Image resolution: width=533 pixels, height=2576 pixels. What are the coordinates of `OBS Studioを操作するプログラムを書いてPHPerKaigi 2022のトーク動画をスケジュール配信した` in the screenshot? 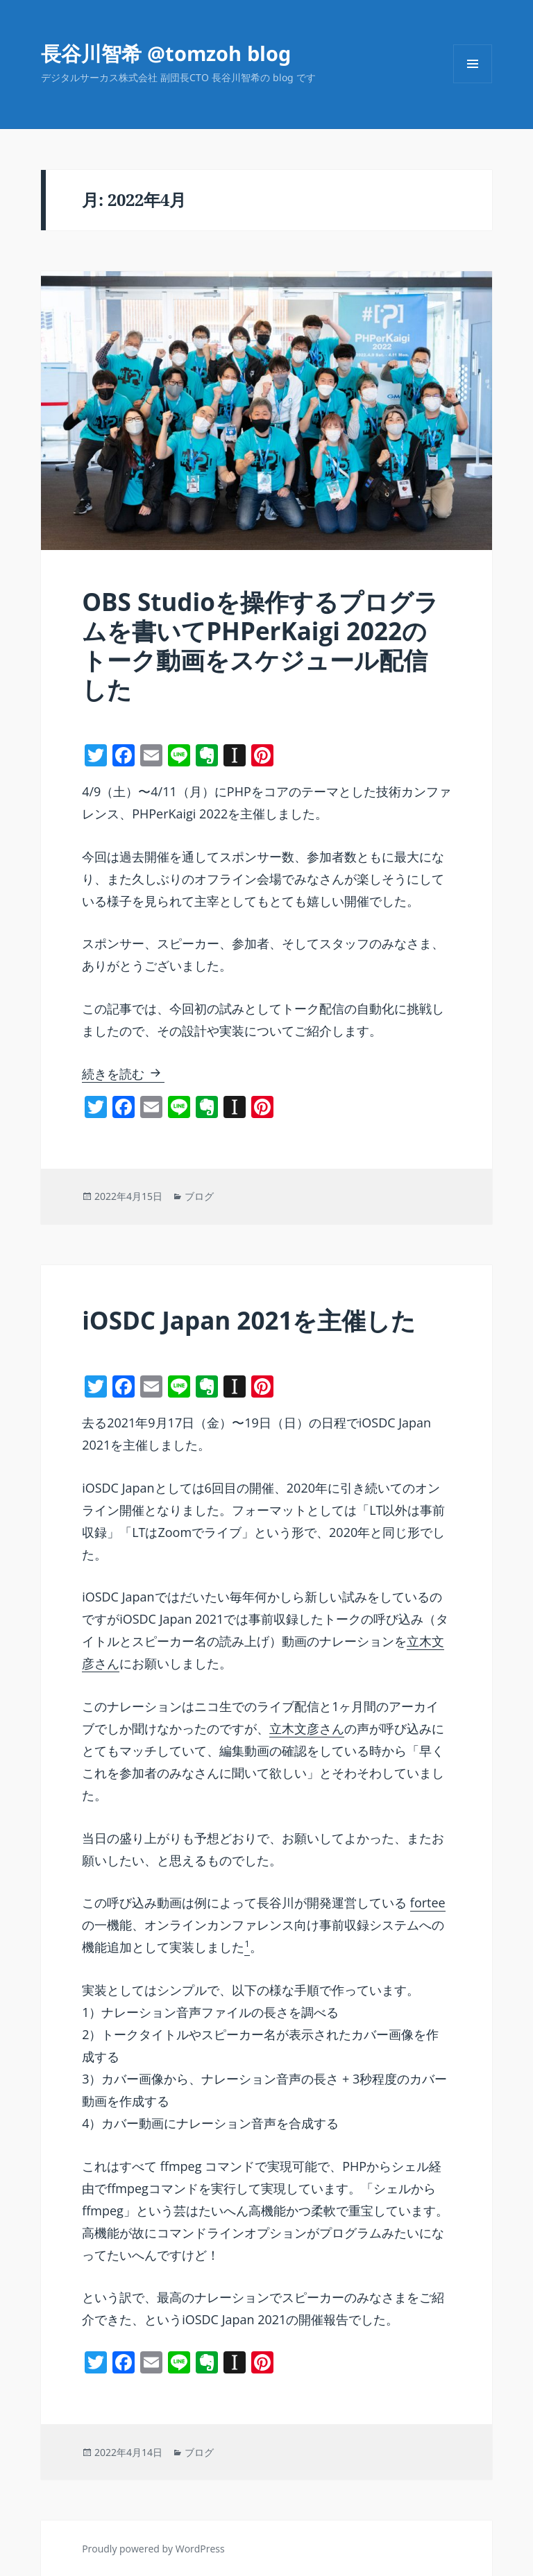 It's located at (260, 645).